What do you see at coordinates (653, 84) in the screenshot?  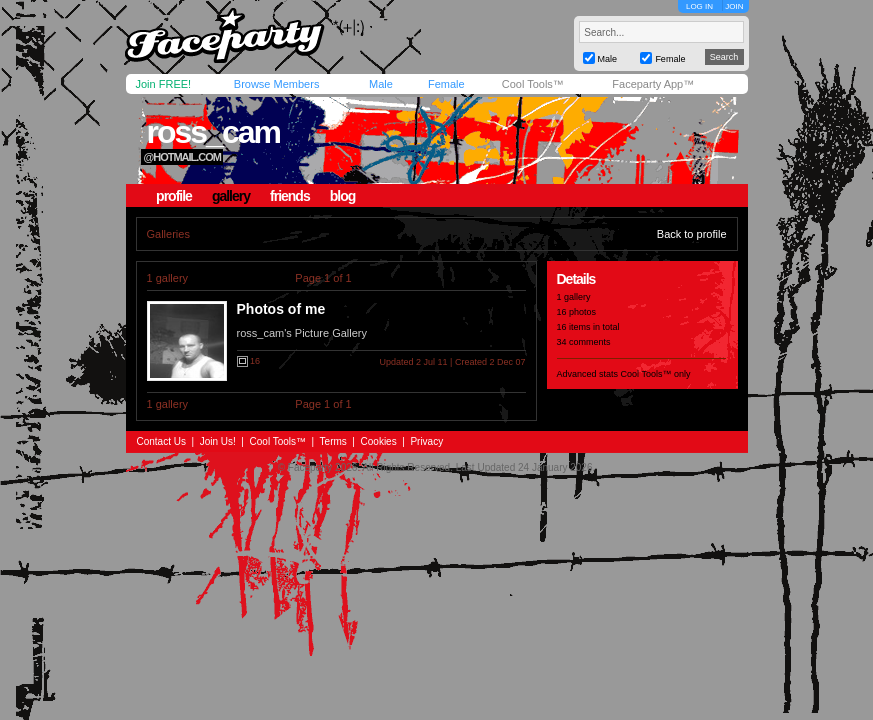 I see `Faceparty App™` at bounding box center [653, 84].